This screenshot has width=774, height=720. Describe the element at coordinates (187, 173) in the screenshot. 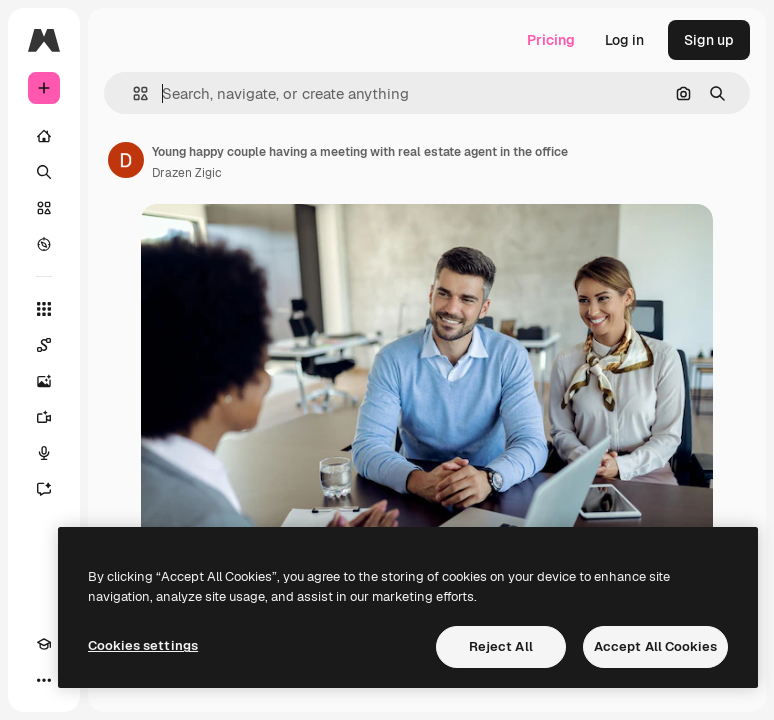

I see `Drazen Zigic [Link to the author's page]` at that location.